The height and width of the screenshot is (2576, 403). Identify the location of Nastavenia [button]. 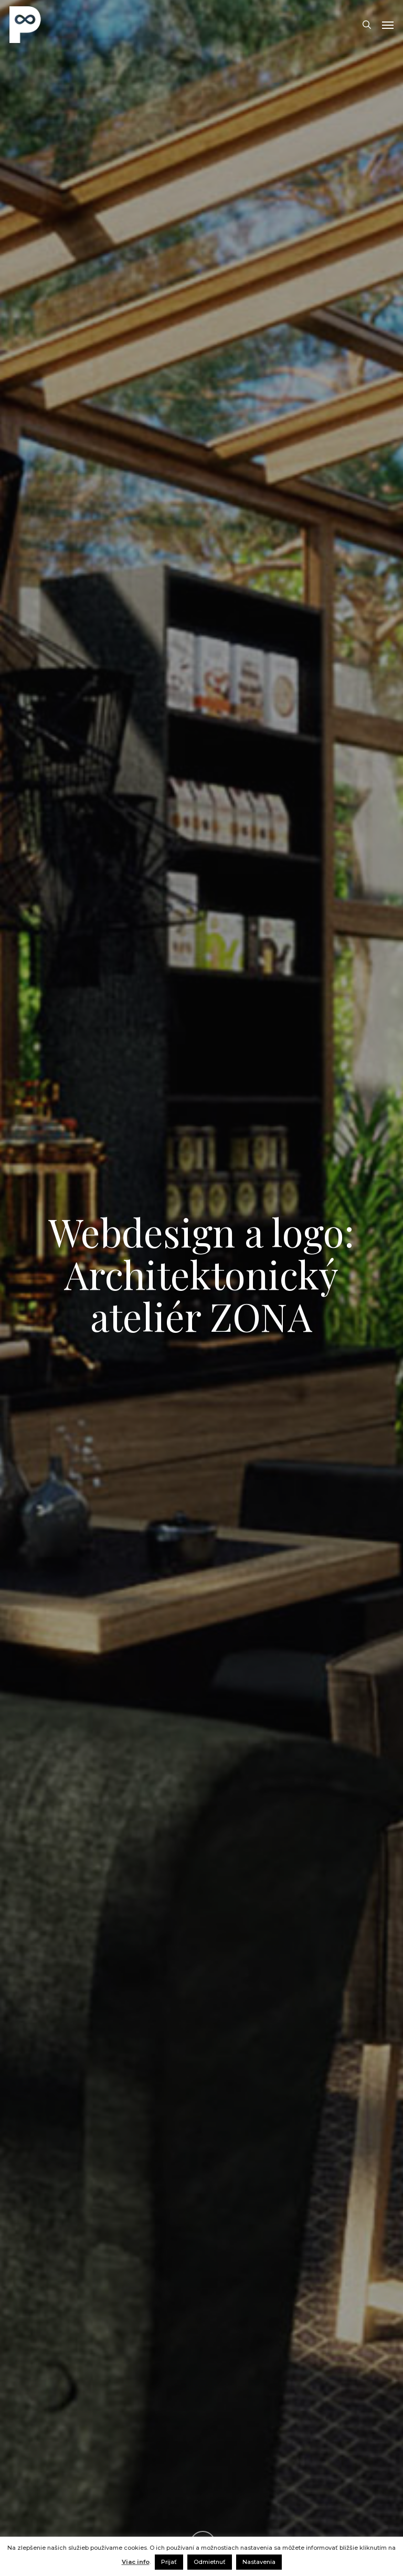
(258, 2562).